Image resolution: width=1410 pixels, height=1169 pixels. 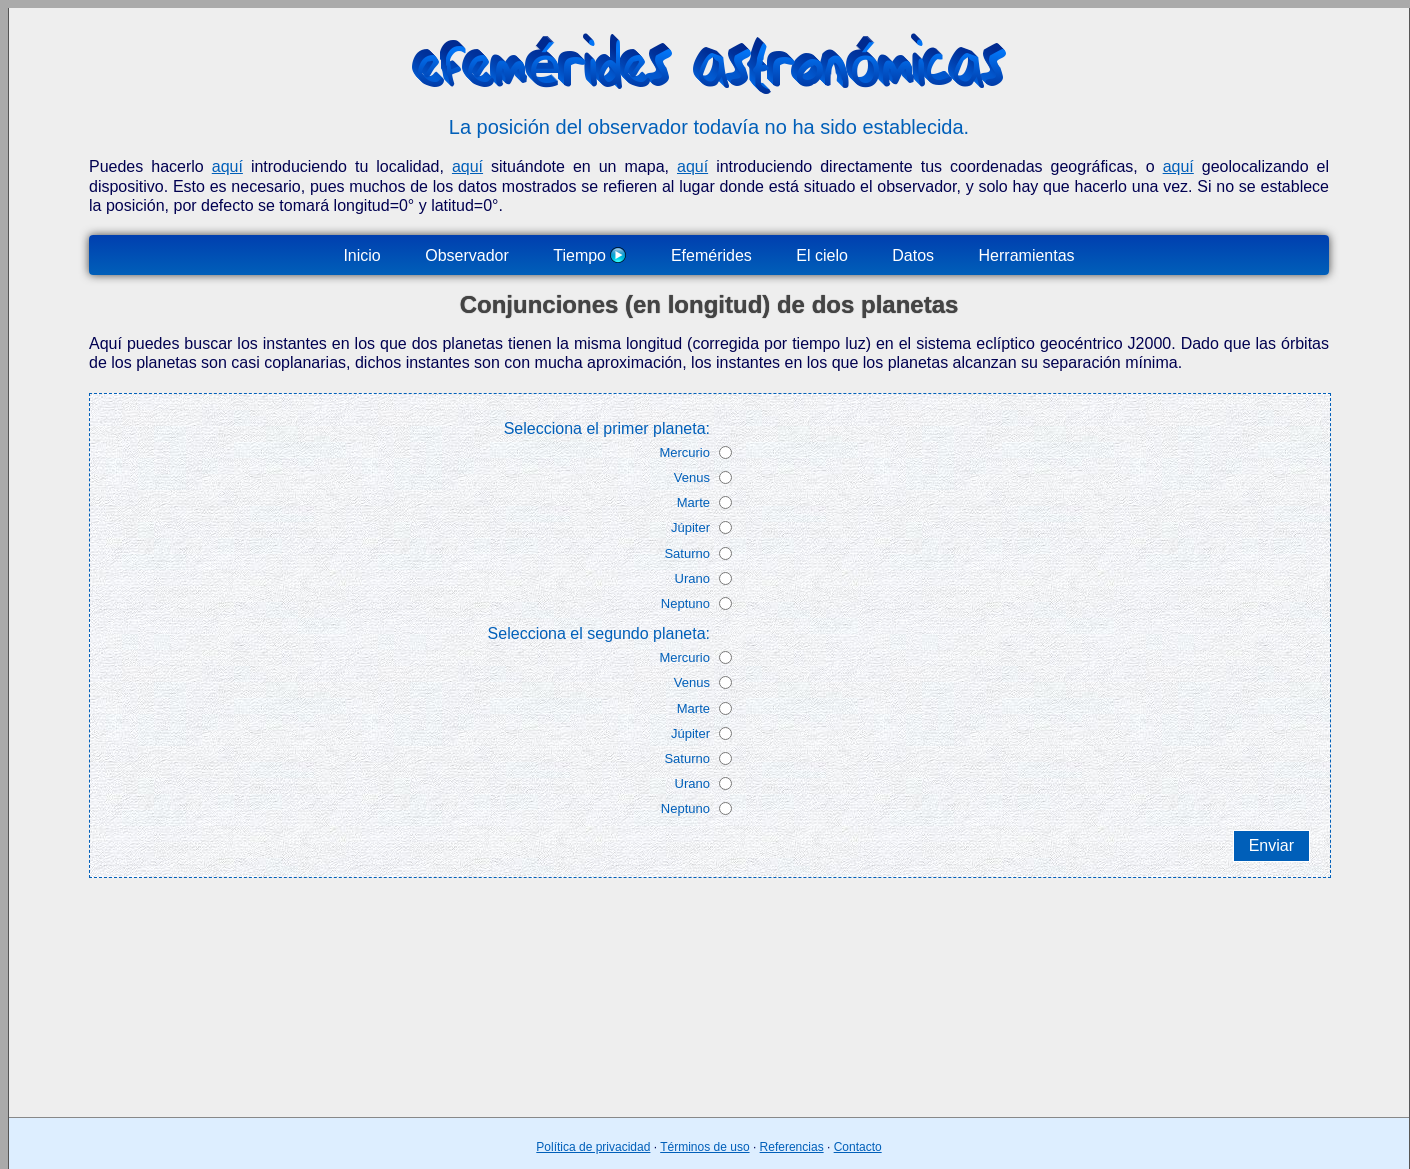 I want to click on Selecciona el primer planeta:, so click(x=607, y=428).